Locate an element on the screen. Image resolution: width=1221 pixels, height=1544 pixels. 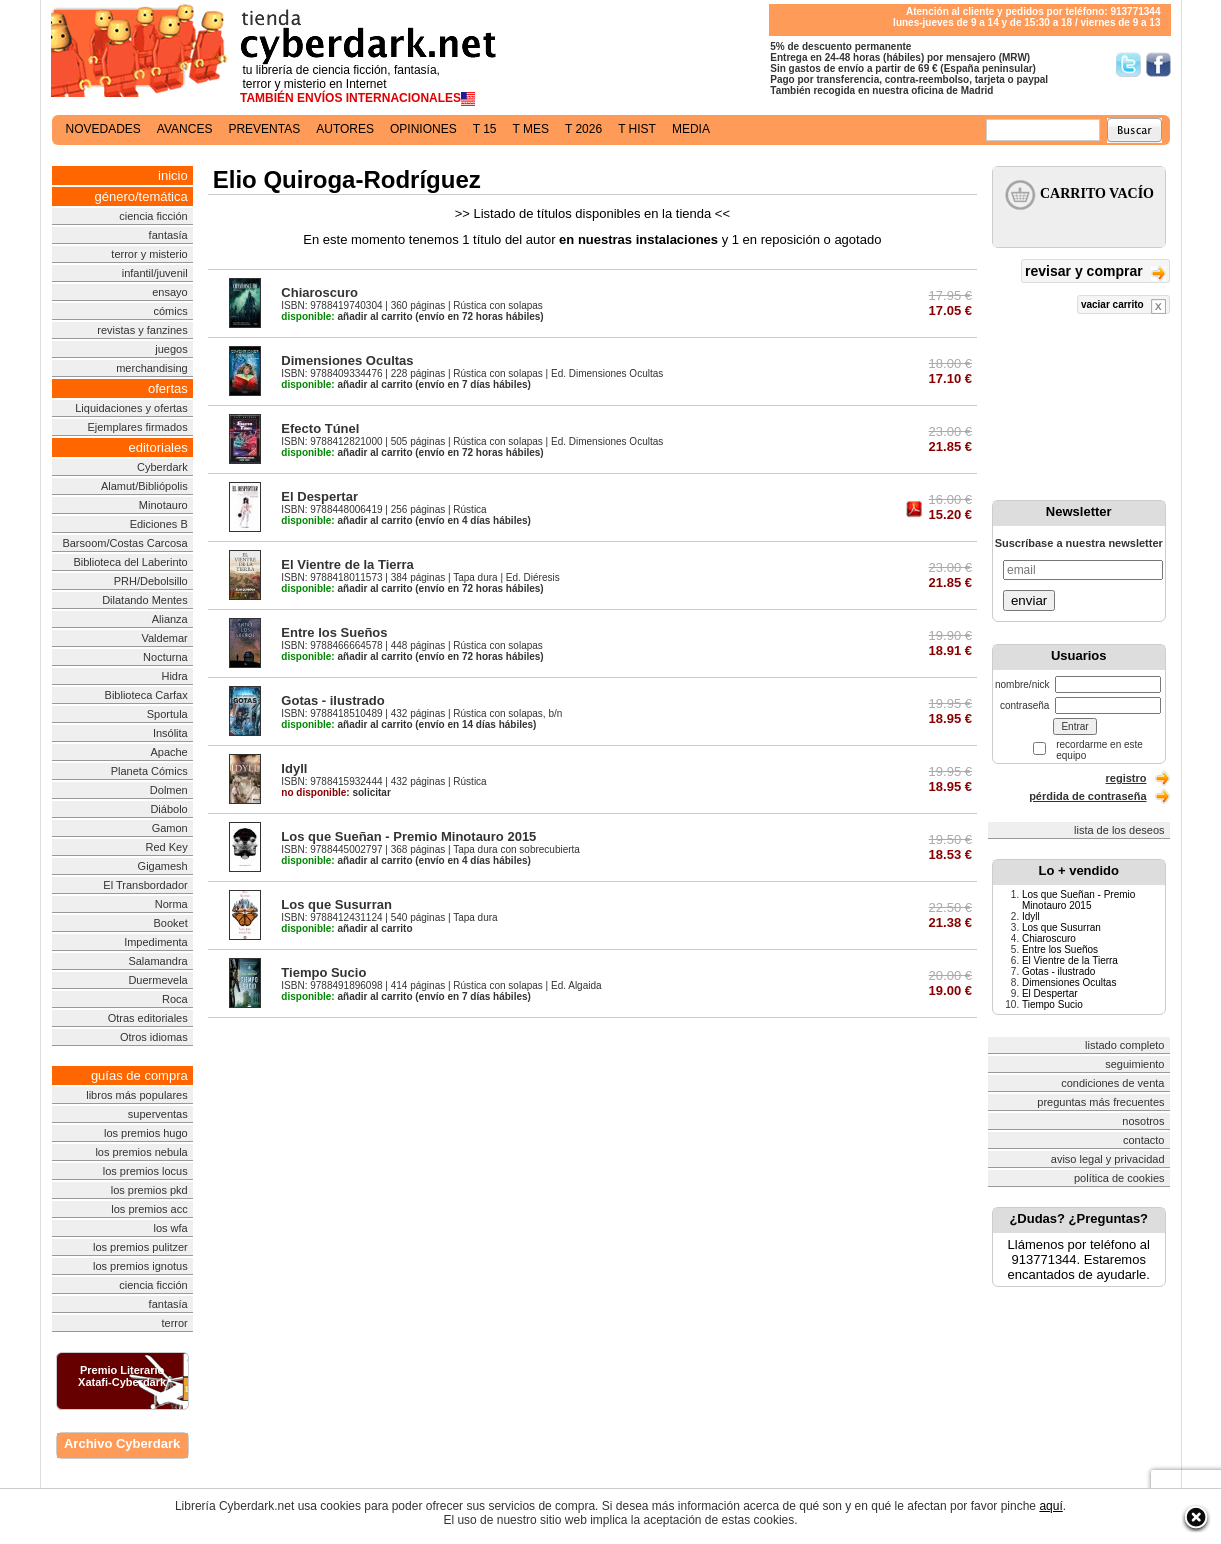
Ediciones B is located at coordinates (159, 524).